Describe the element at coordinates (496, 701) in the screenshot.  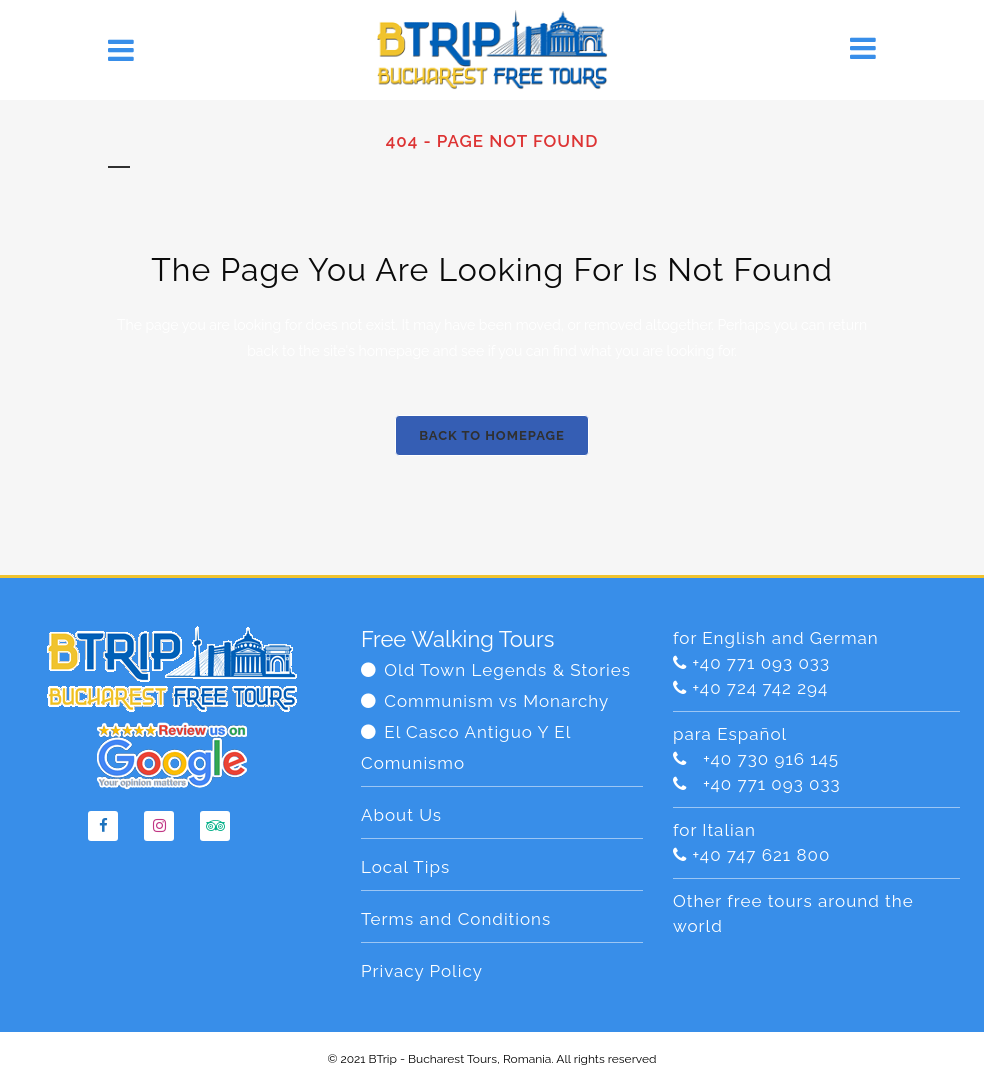
I see `Communism vs Monarchy` at that location.